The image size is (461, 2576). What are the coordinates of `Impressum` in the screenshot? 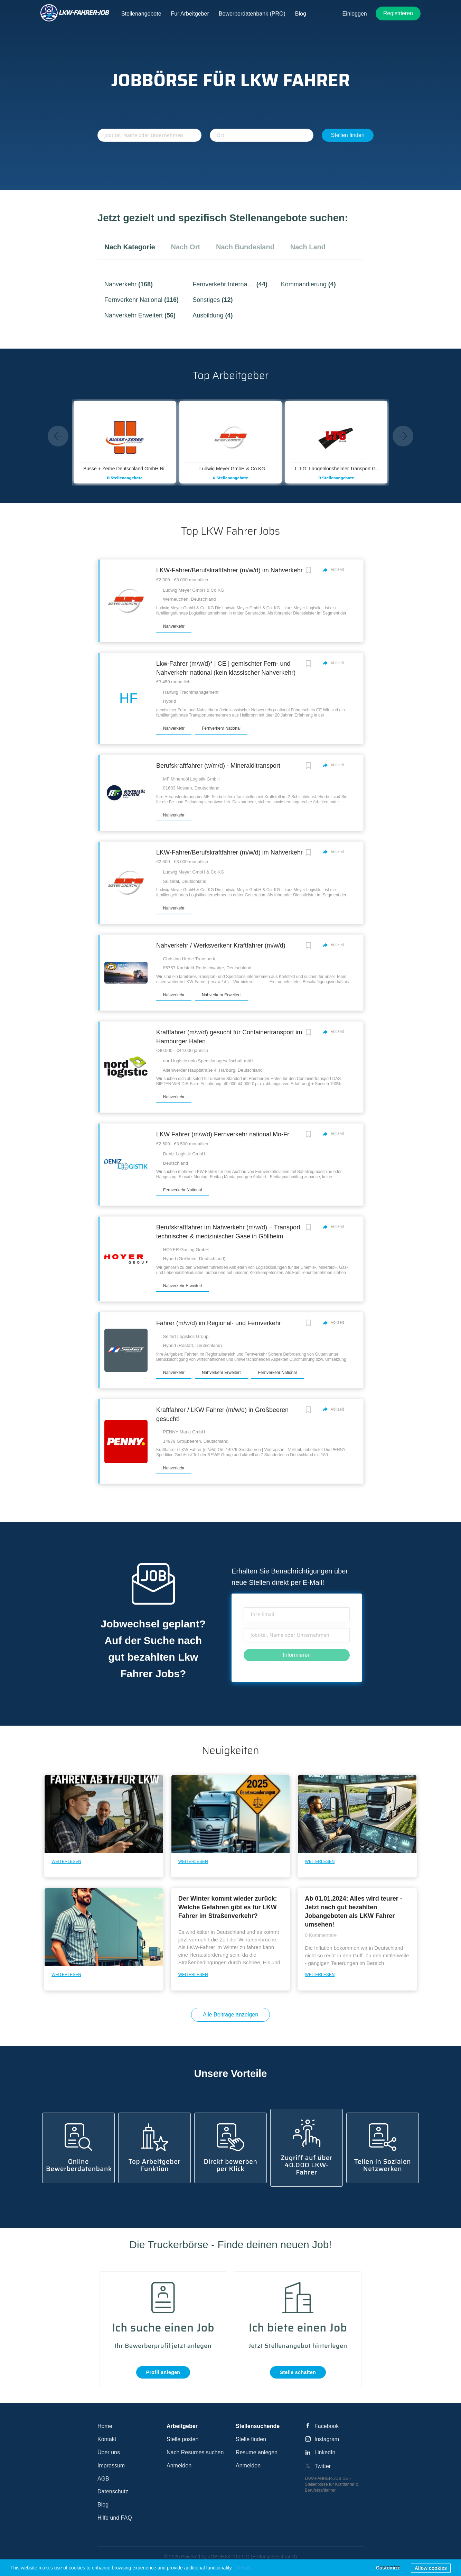 It's located at (111, 2465).